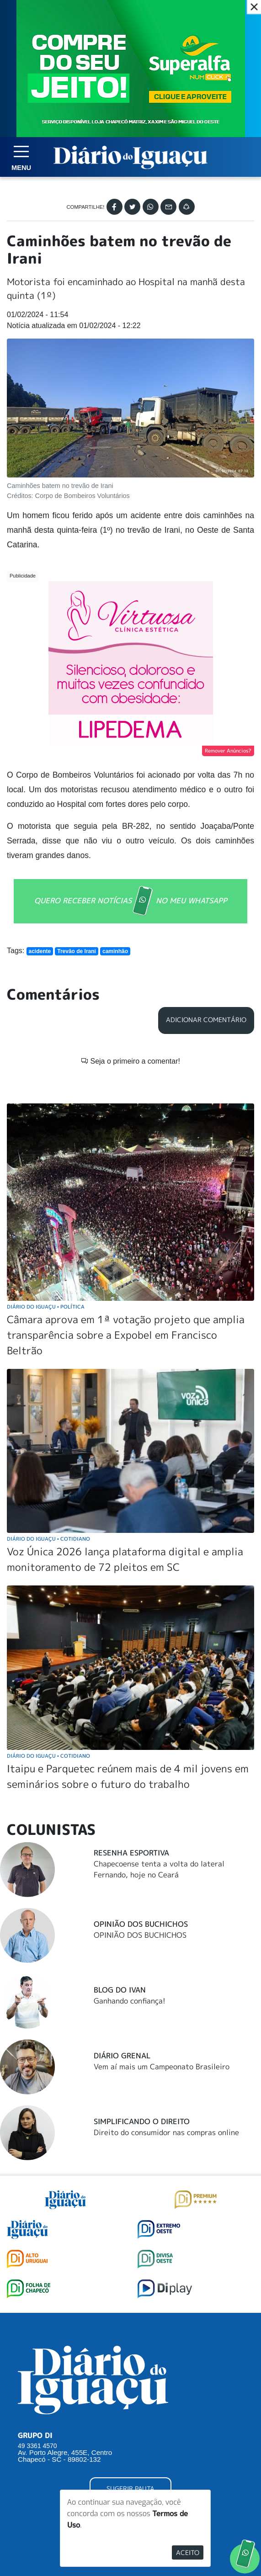 The image size is (261, 2576). What do you see at coordinates (228, 750) in the screenshot?
I see `Remover Anúncios?` at bounding box center [228, 750].